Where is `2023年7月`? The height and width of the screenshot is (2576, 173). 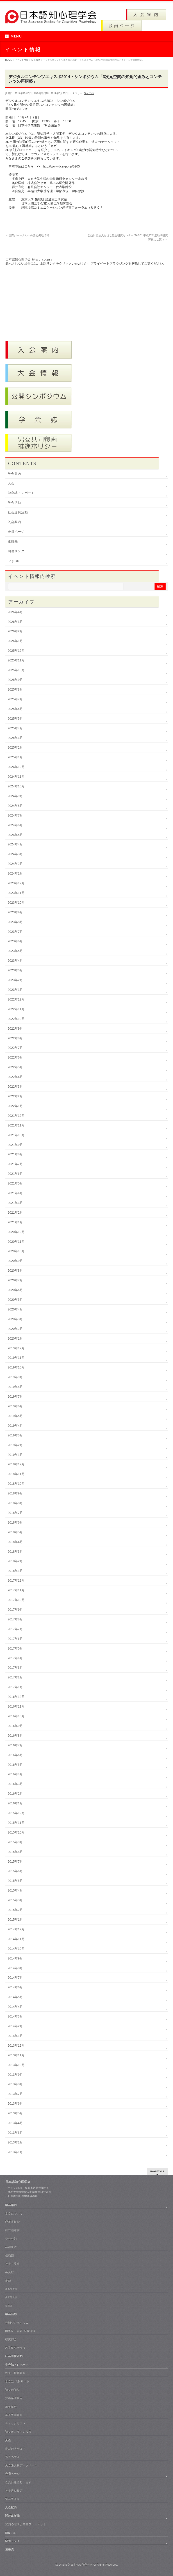 2023年7月 is located at coordinates (15, 931).